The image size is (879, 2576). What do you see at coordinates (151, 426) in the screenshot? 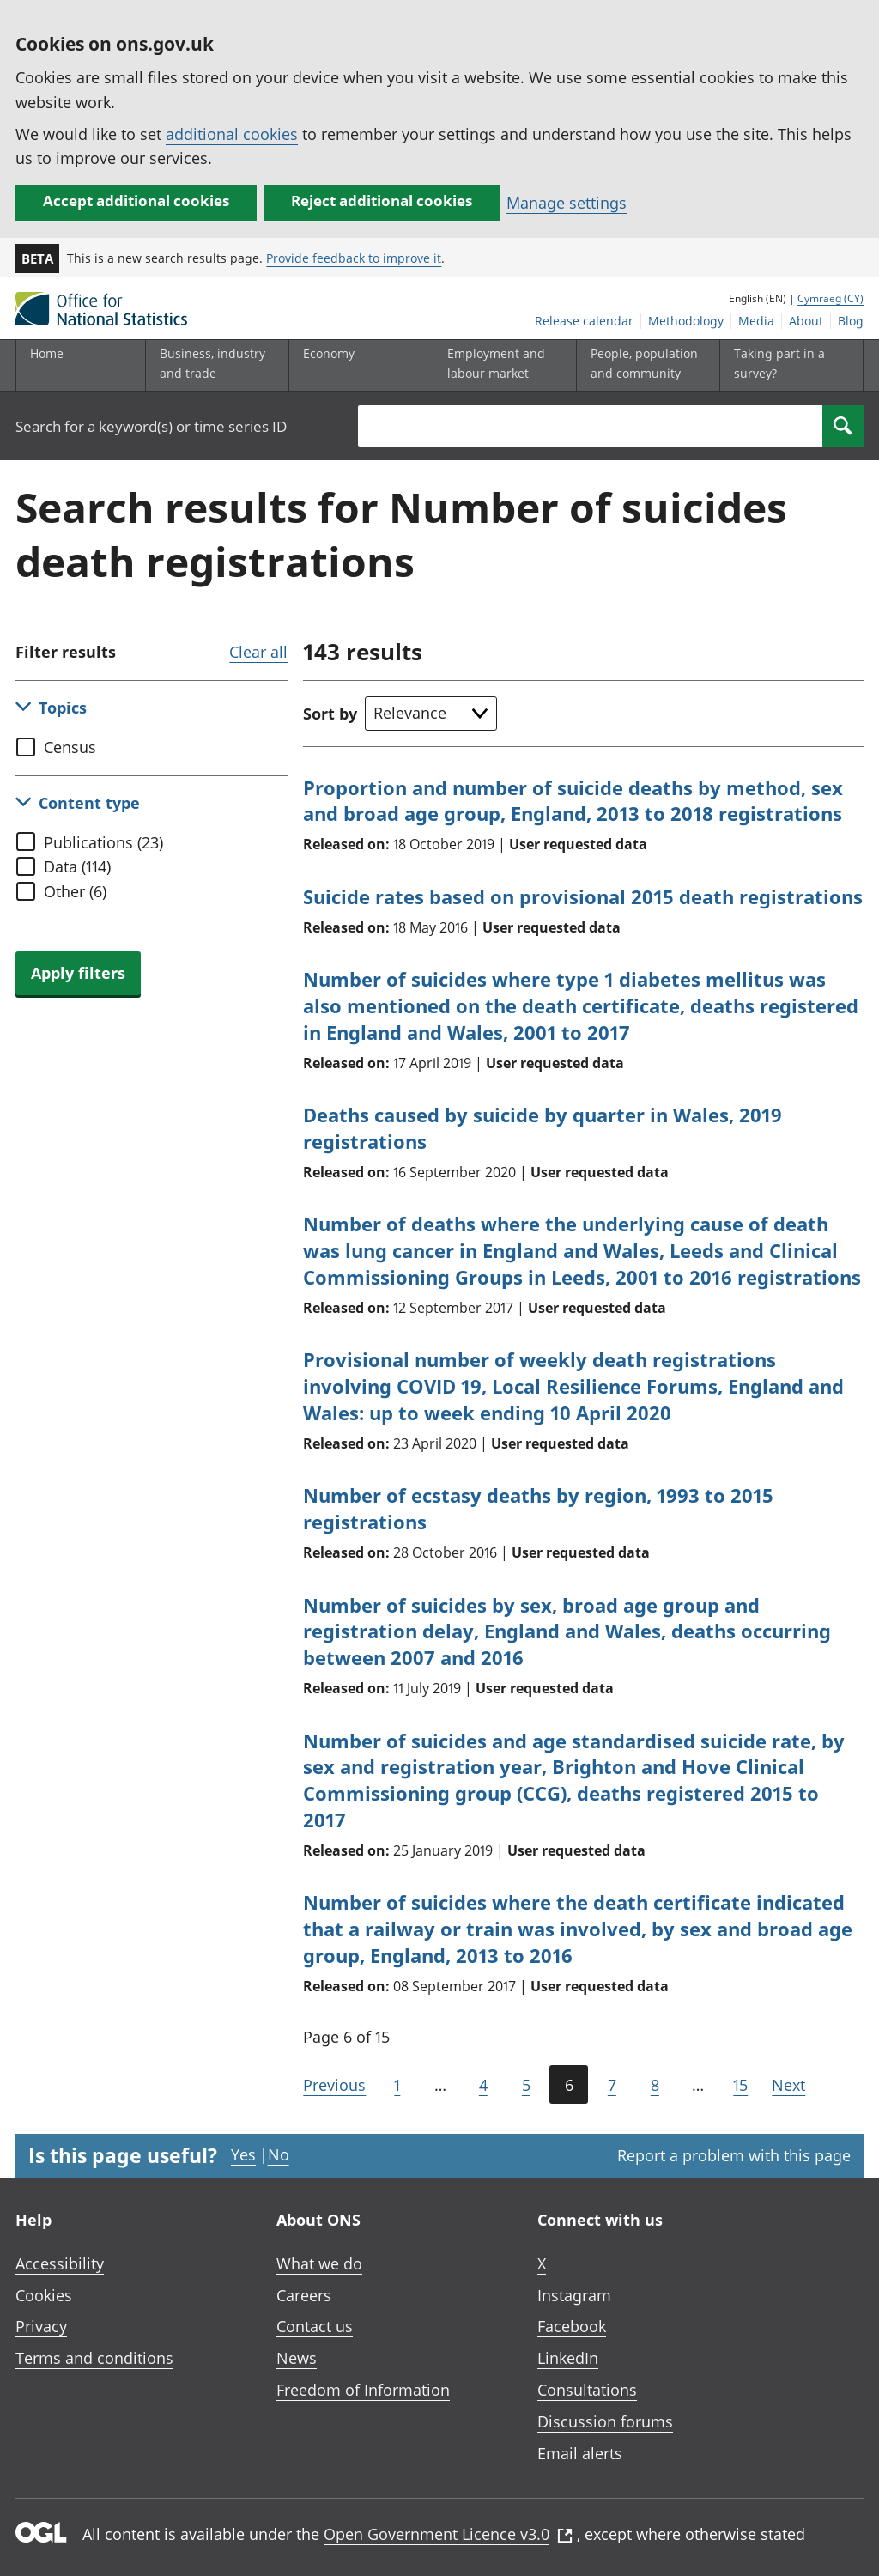
I see `Search for a keyword(s) or time series ID` at bounding box center [151, 426].